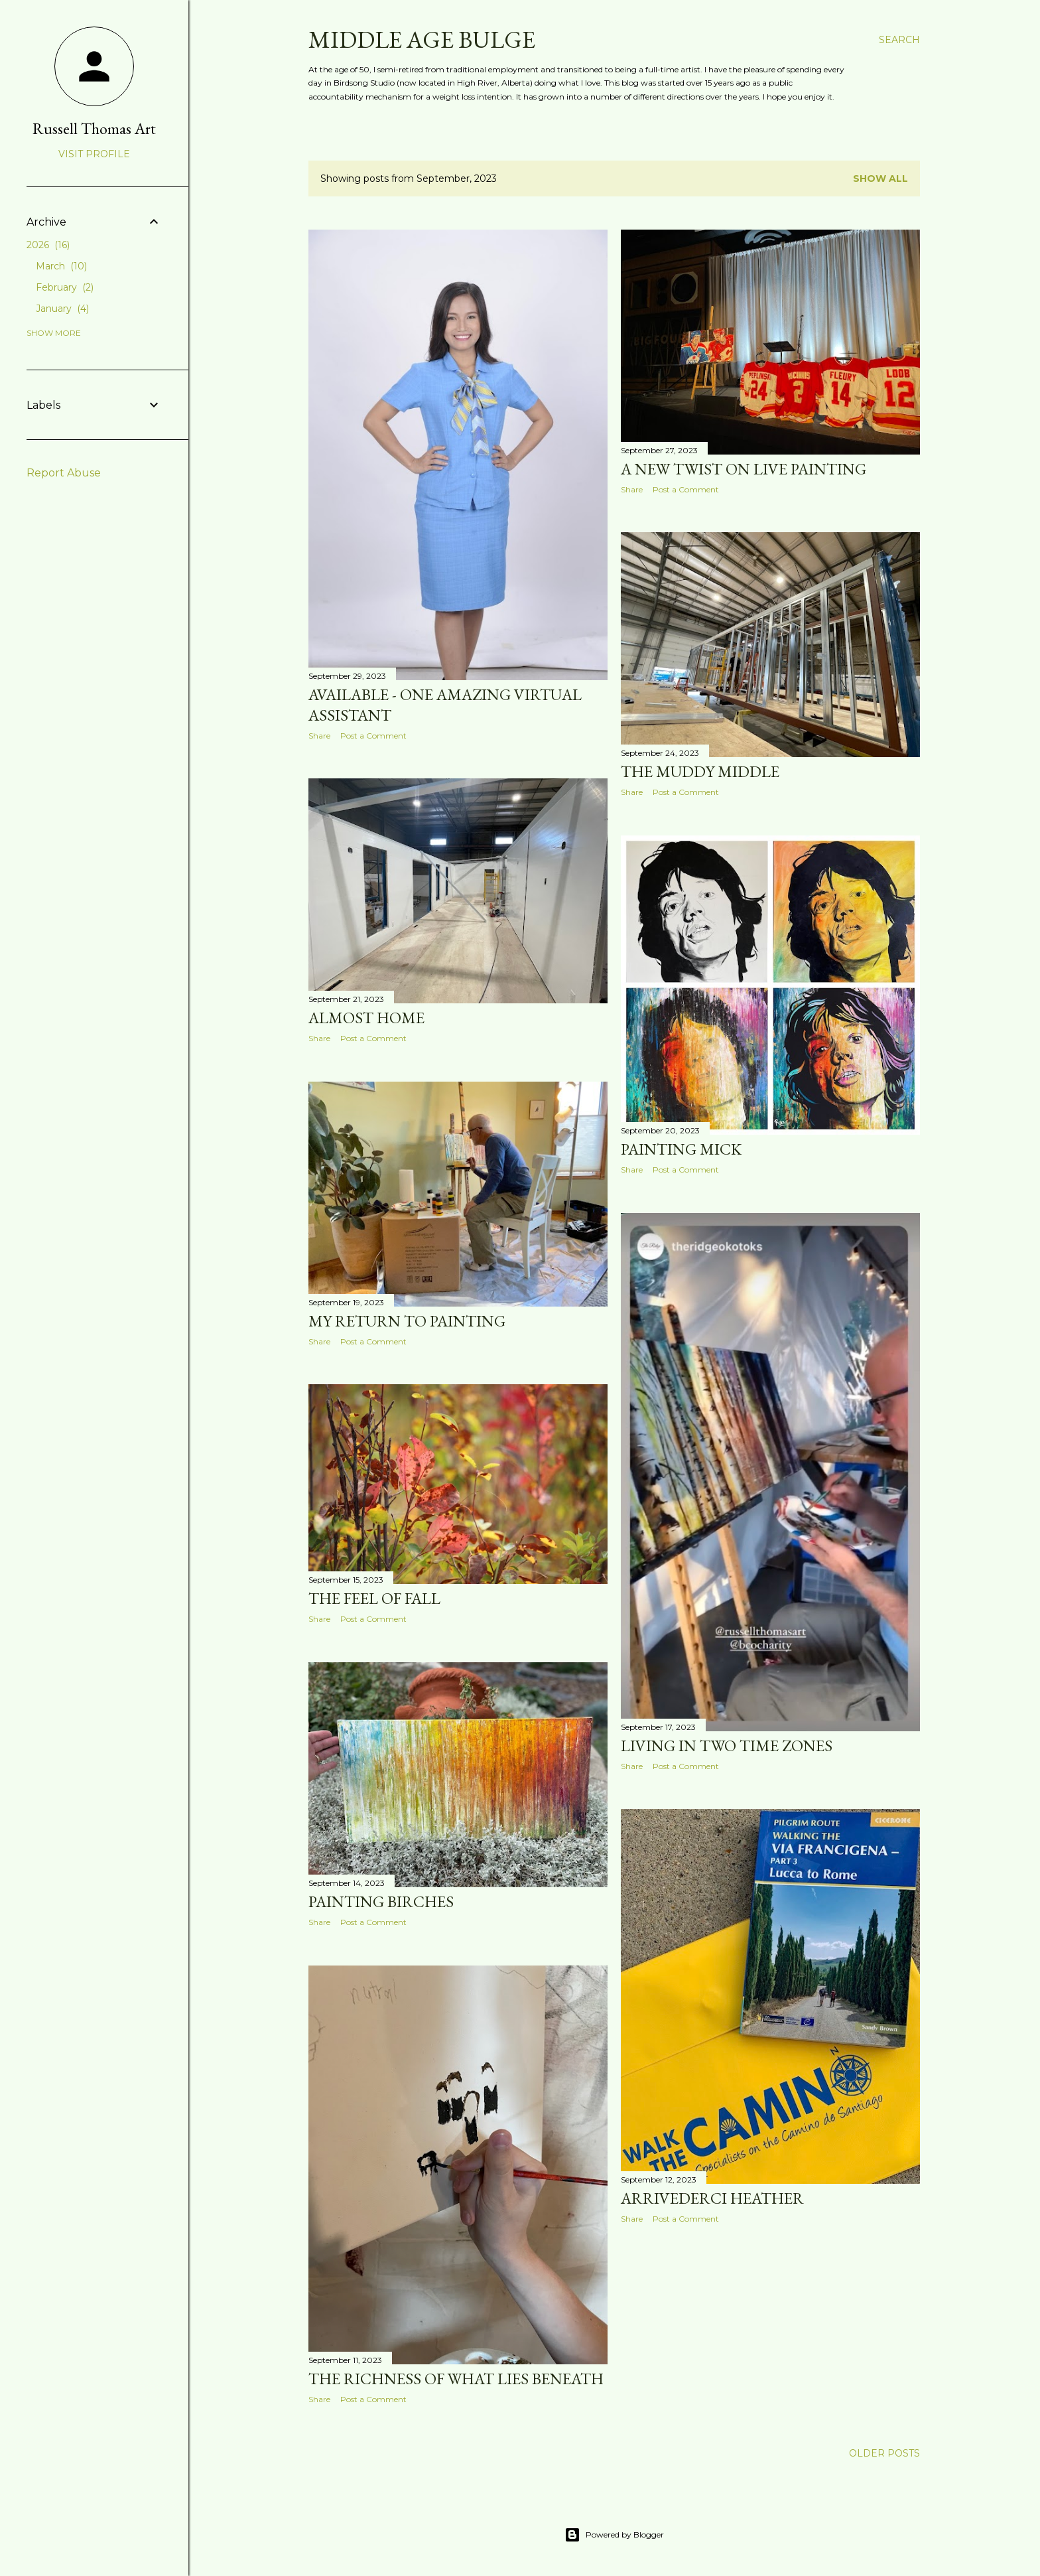  Describe the element at coordinates (65, 287) in the screenshot. I see `February` at that location.